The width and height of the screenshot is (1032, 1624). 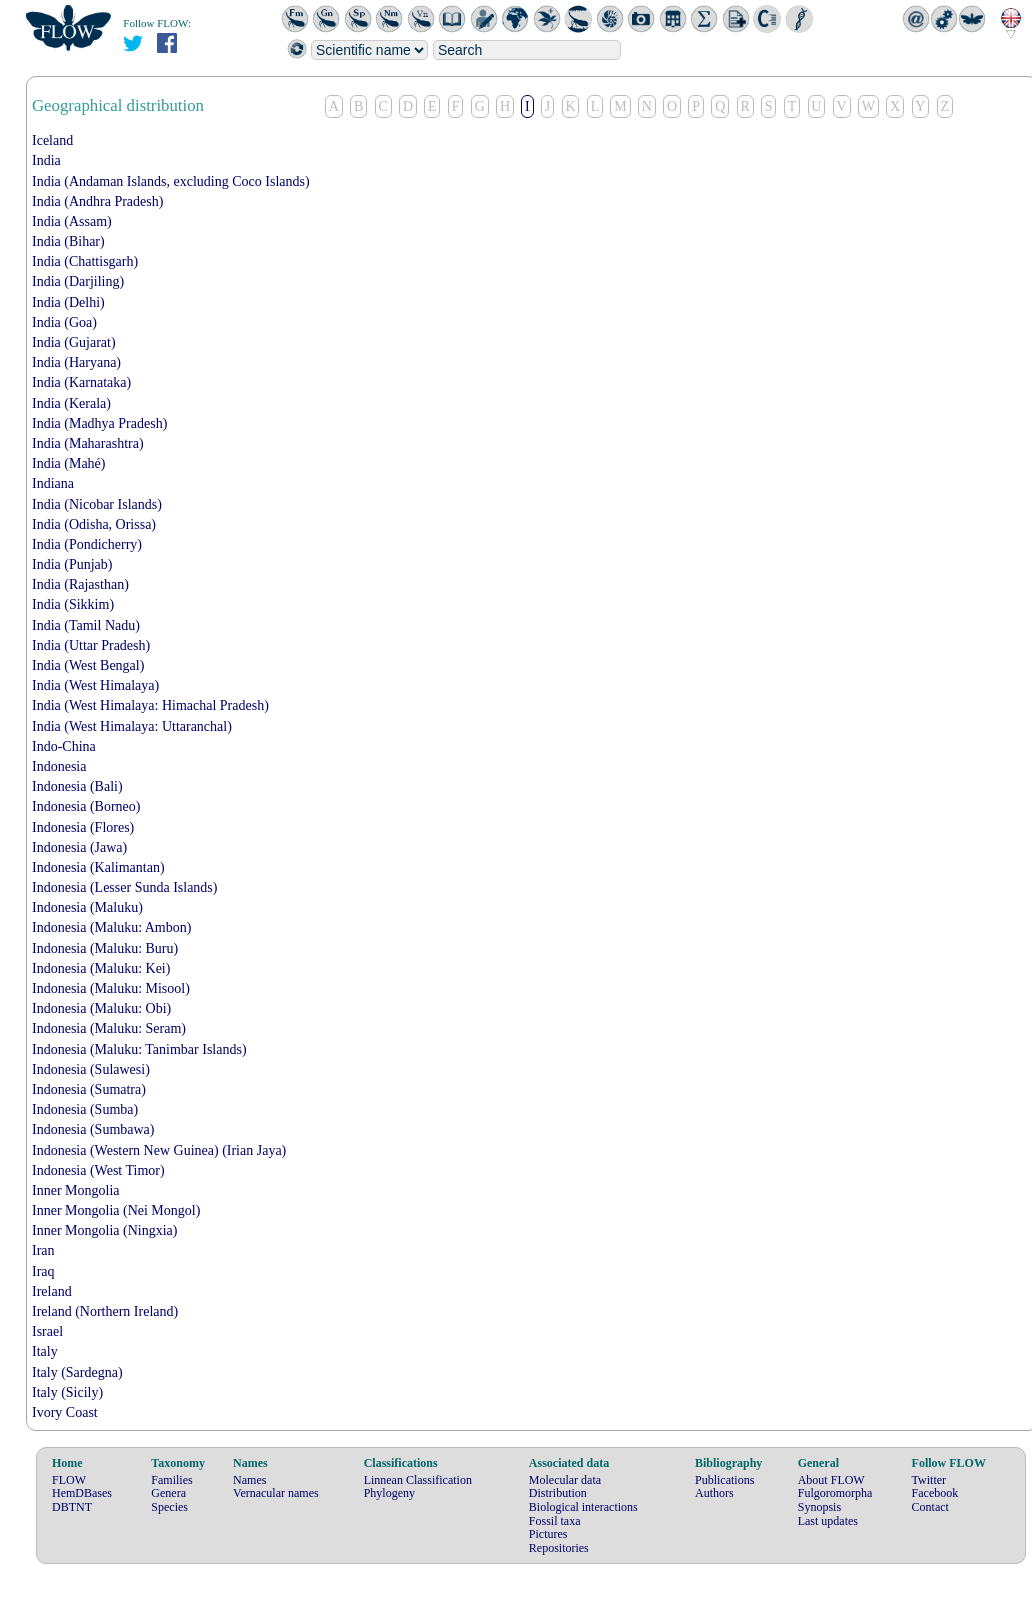 What do you see at coordinates (88, 665) in the screenshot?
I see `India (West Bengal)` at bounding box center [88, 665].